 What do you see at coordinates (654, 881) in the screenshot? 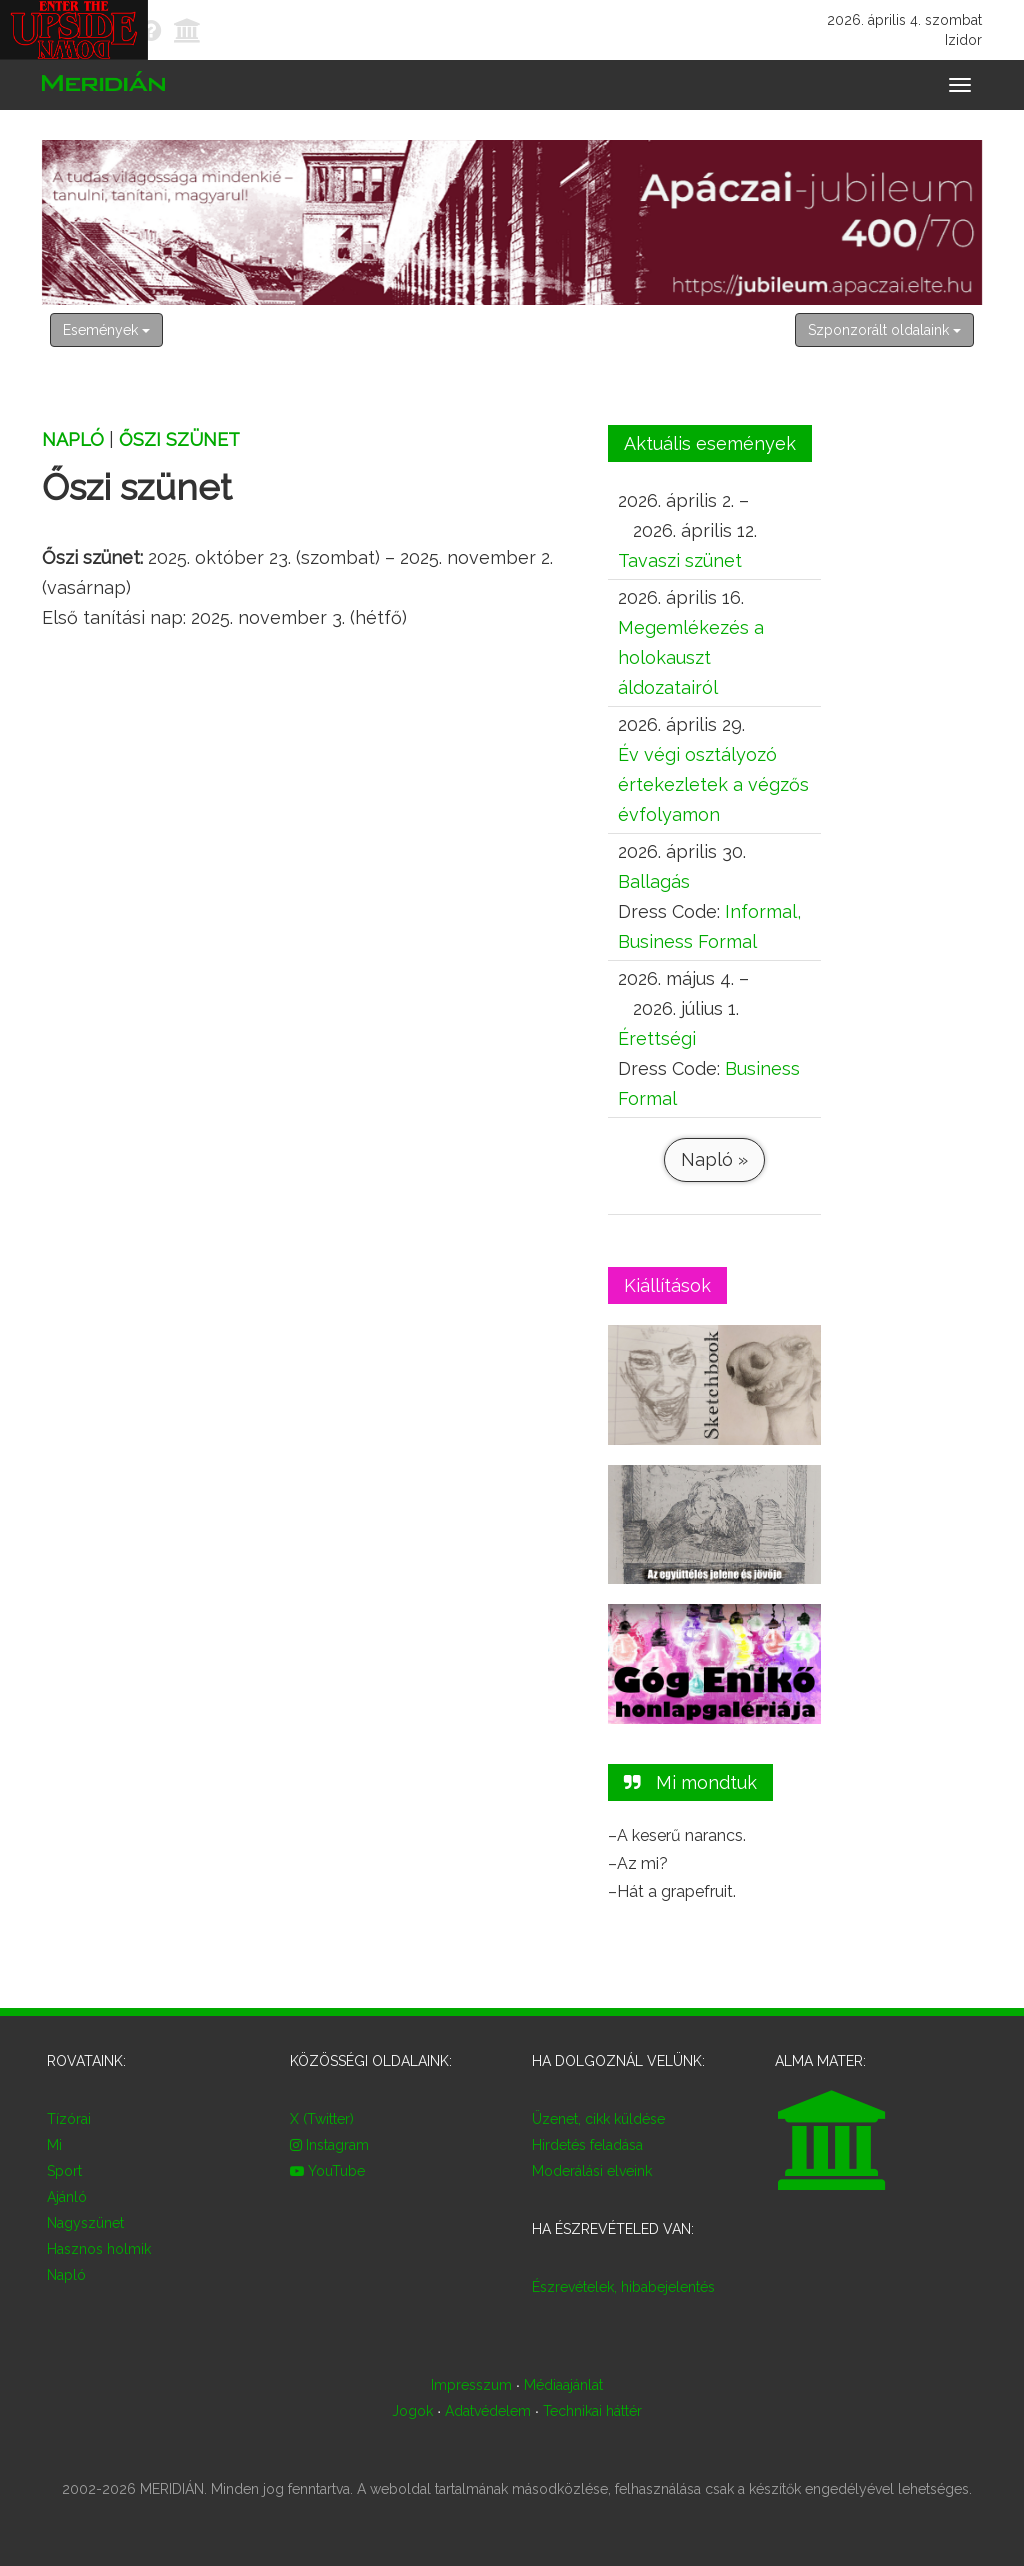
I see `Ballagás` at bounding box center [654, 881].